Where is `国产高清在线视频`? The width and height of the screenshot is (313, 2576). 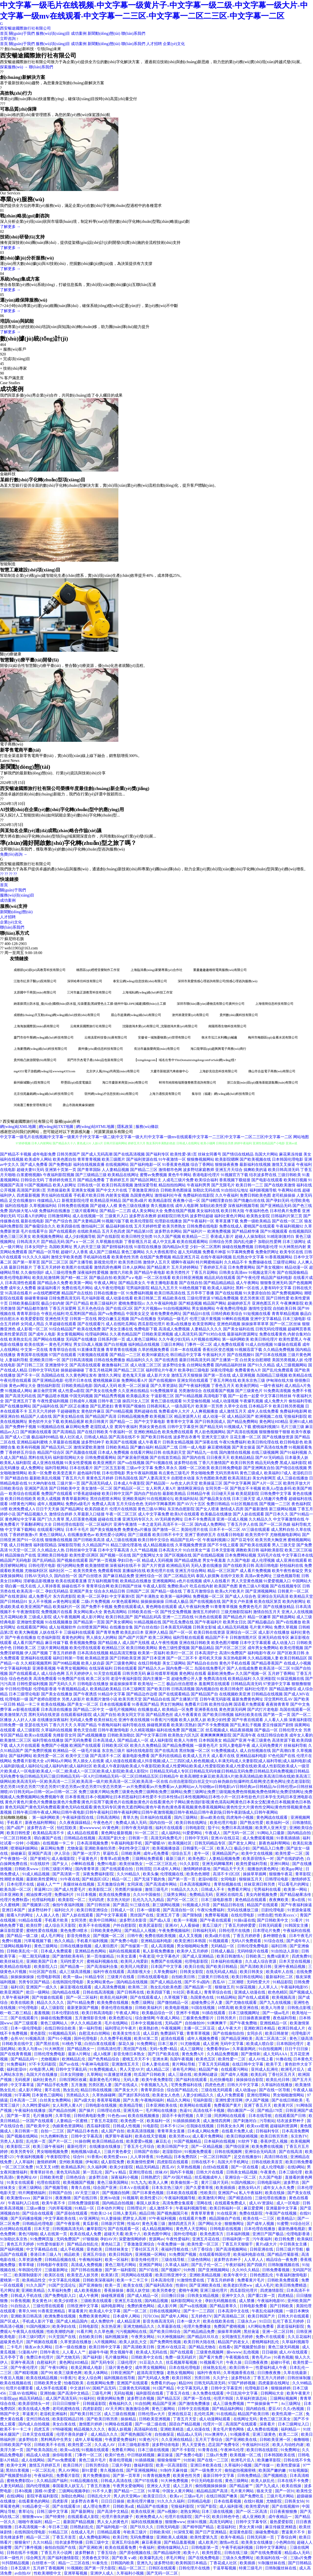 国产高清在线视频 is located at coordinates (242, 1432).